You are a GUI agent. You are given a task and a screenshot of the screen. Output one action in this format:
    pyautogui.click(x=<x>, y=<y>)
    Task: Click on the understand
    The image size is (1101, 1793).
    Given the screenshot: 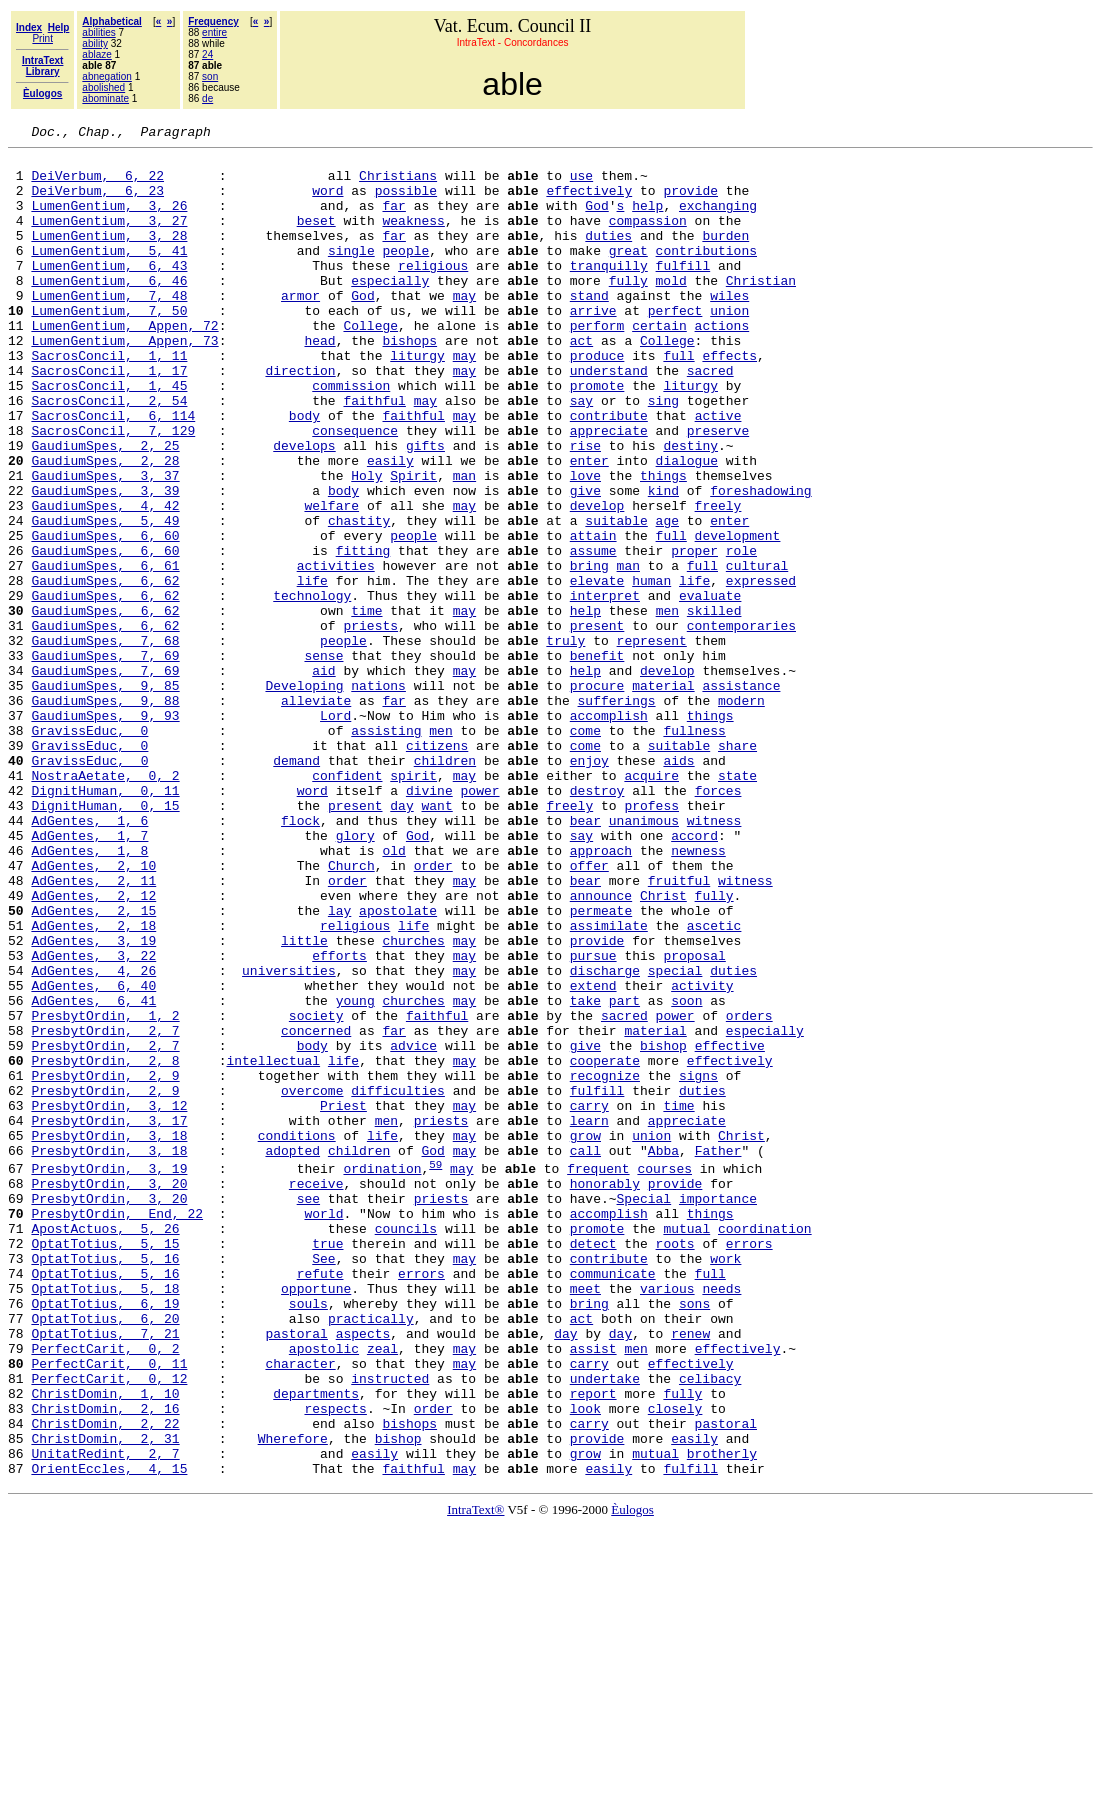 What is the action you would take?
    pyautogui.click(x=609, y=418)
    